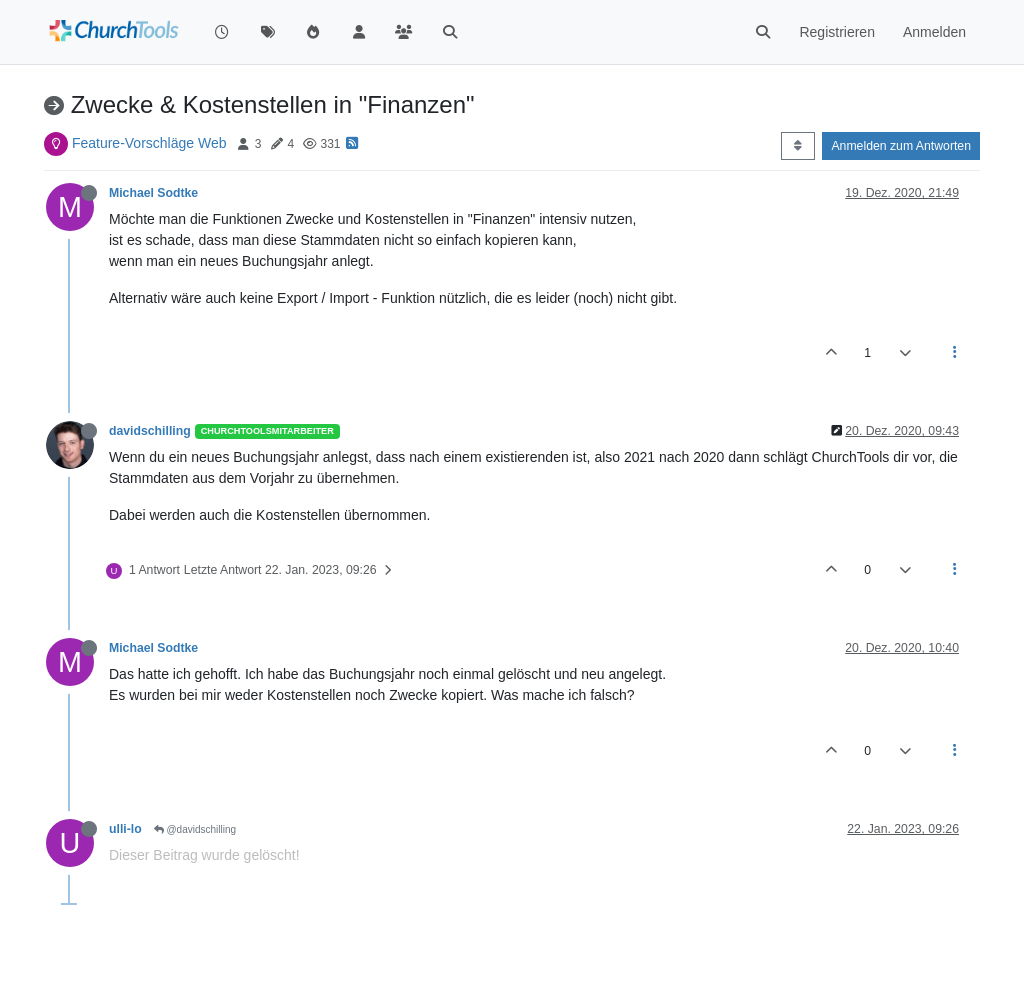 This screenshot has width=1024, height=989. What do you see at coordinates (153, 193) in the screenshot?
I see `Michael Sodtke` at bounding box center [153, 193].